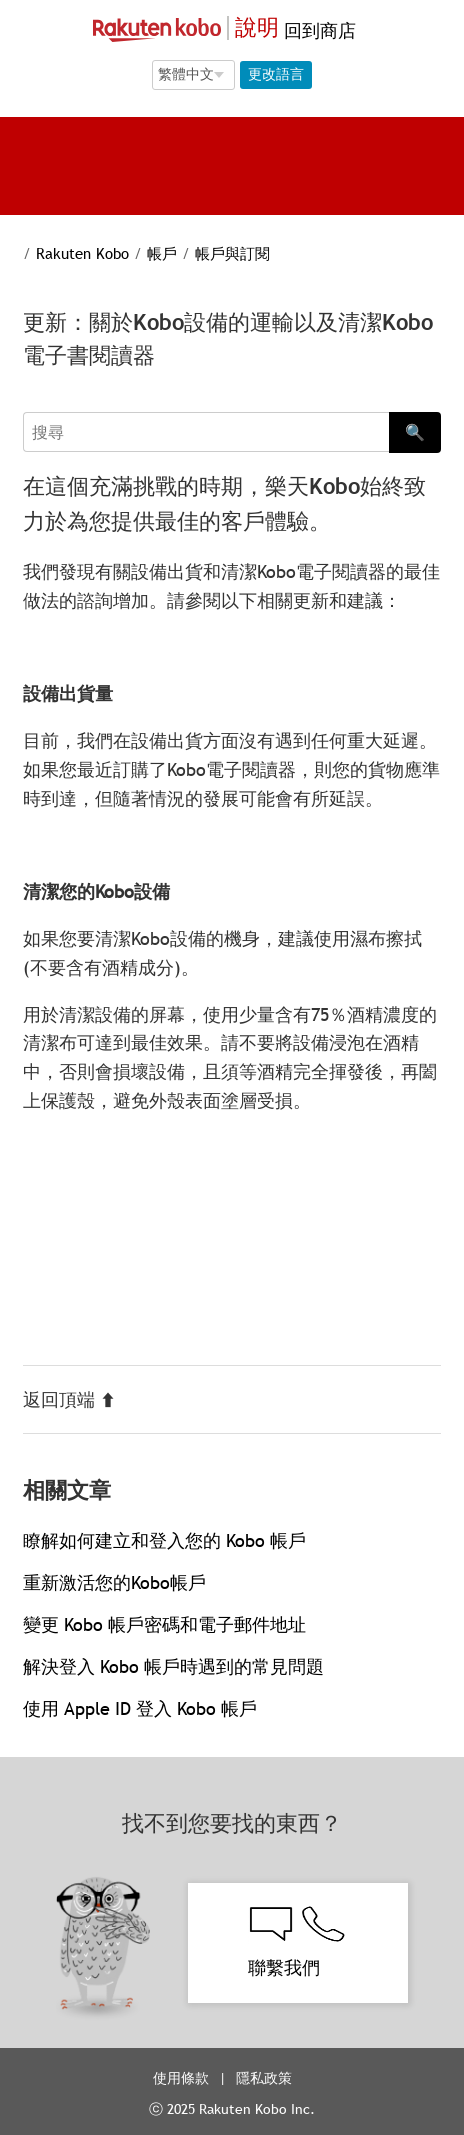 The image size is (464, 2135). I want to click on 使用條款, so click(181, 2078).